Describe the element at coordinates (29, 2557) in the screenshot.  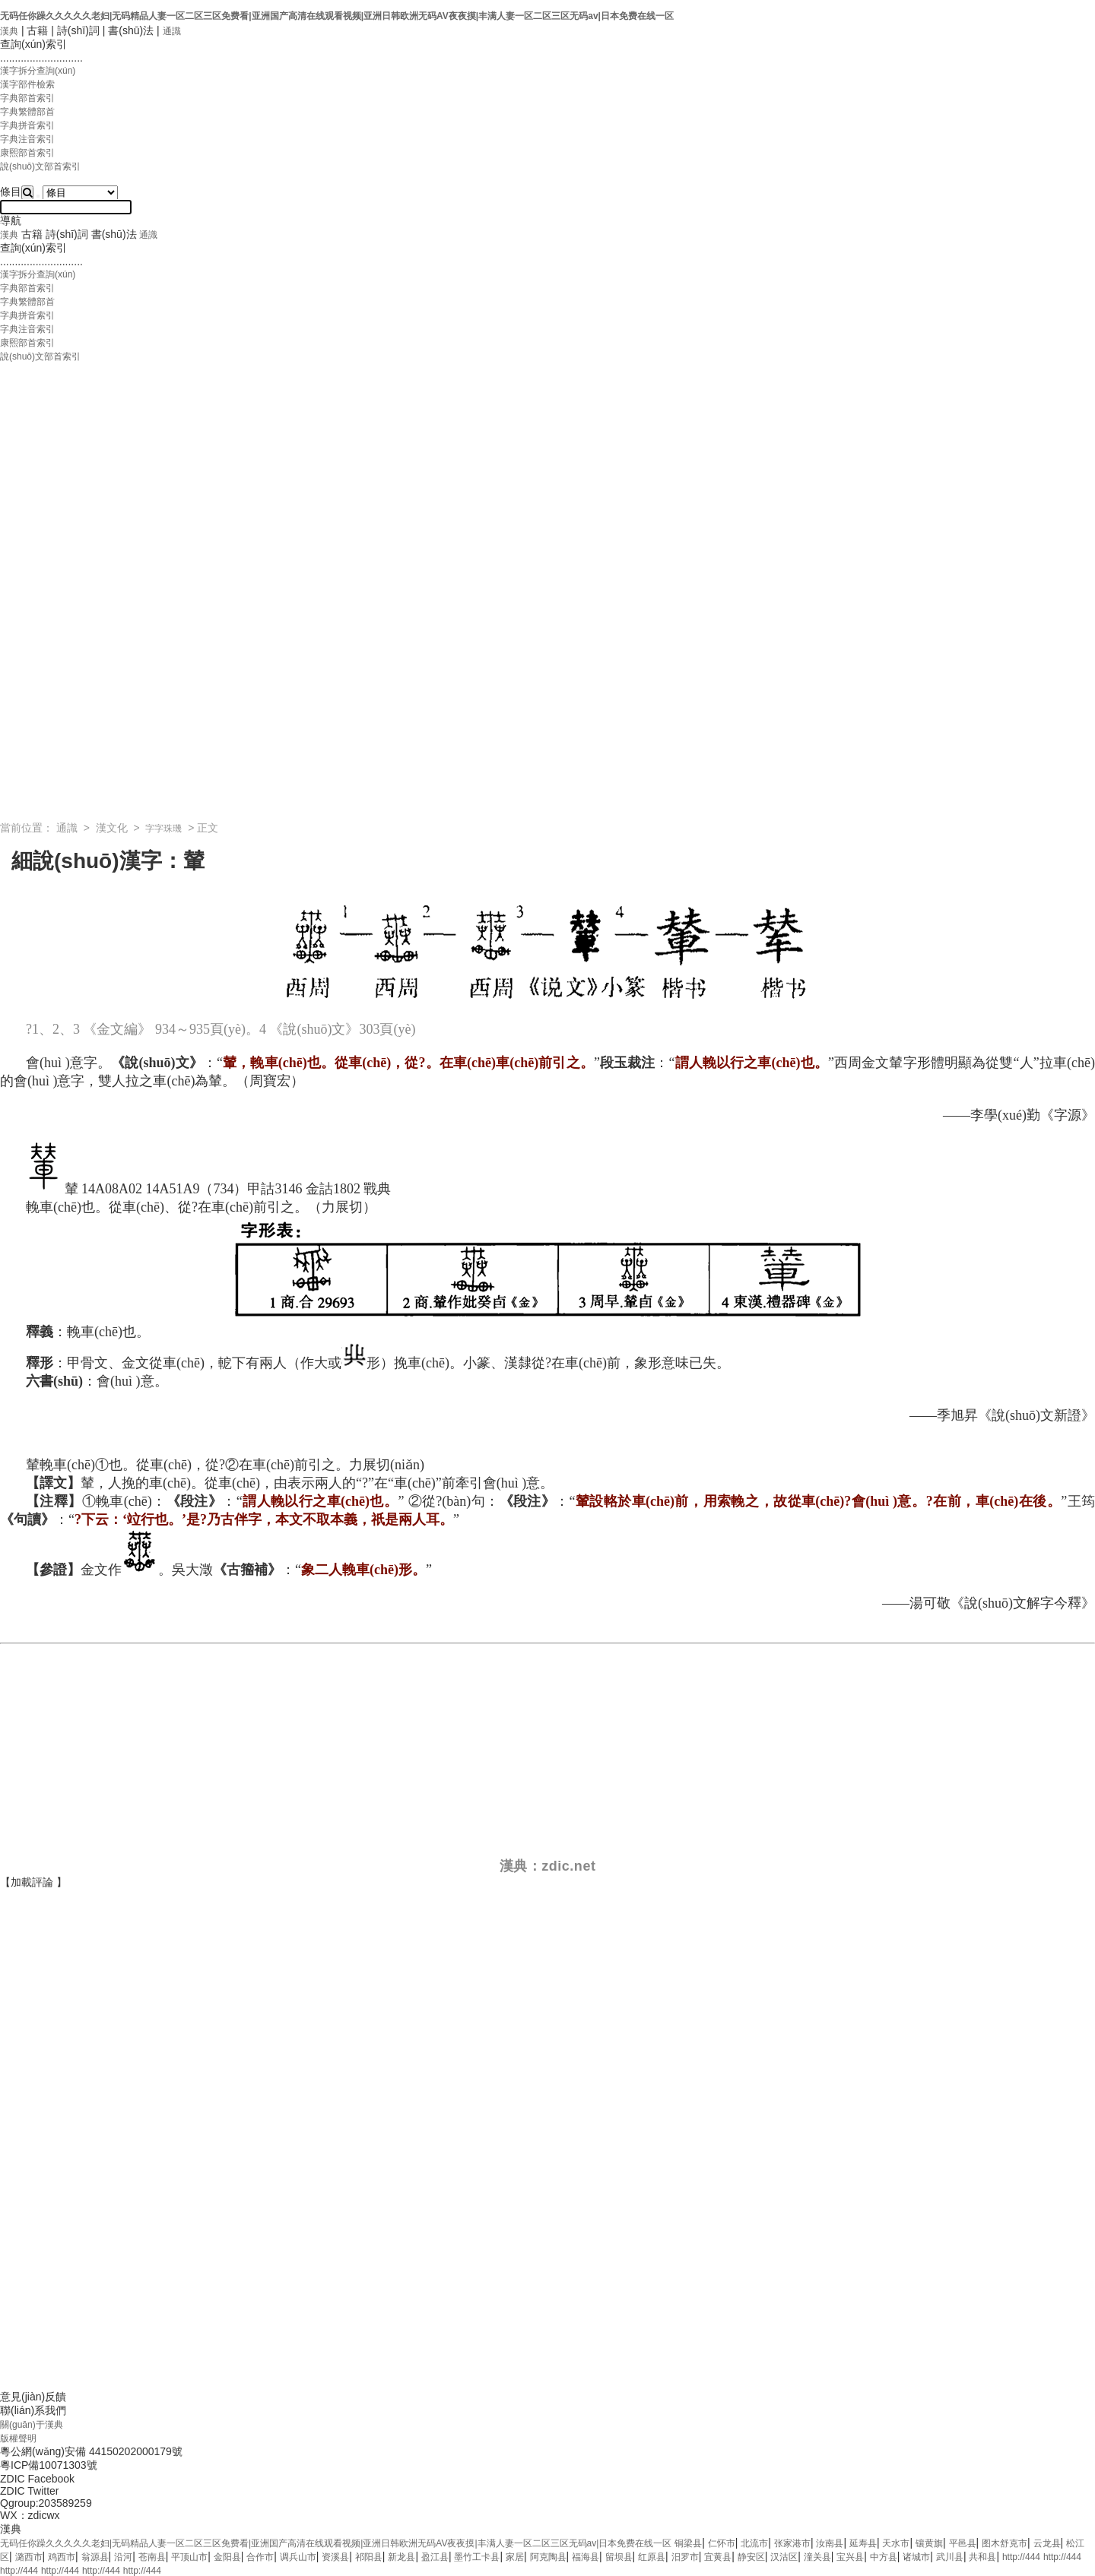
I see `潞西市` at that location.